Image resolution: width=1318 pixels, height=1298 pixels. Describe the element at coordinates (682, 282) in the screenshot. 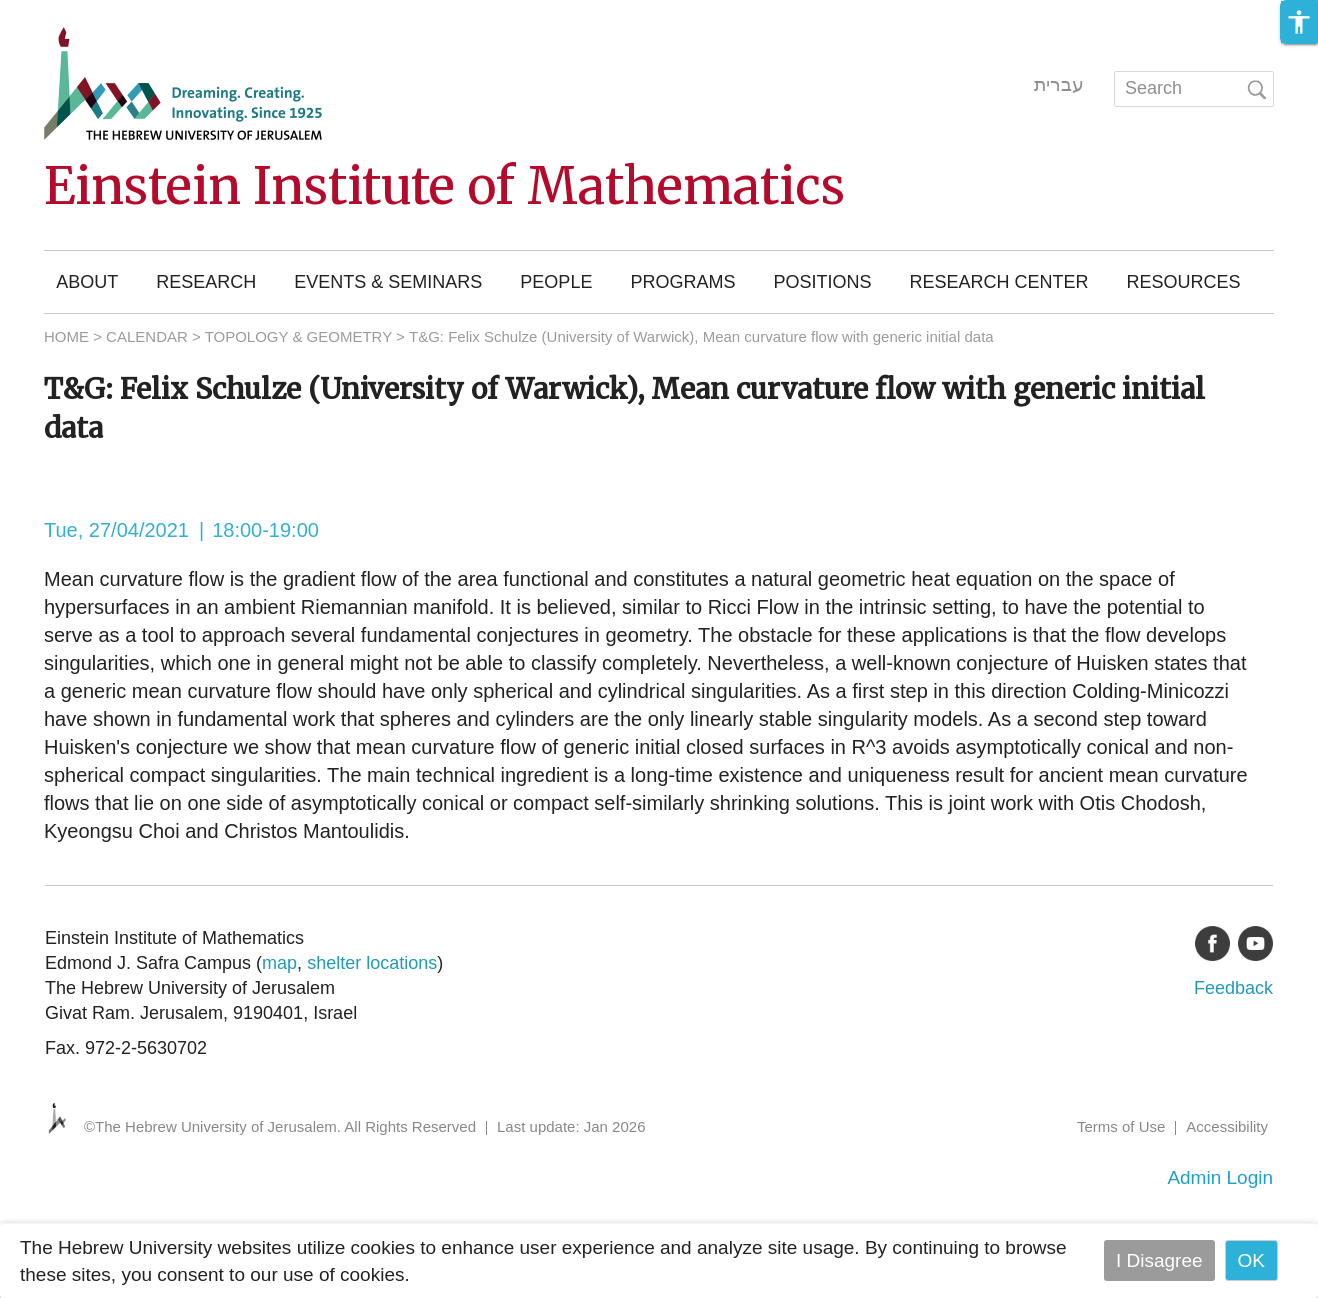

I see `Programs` at that location.